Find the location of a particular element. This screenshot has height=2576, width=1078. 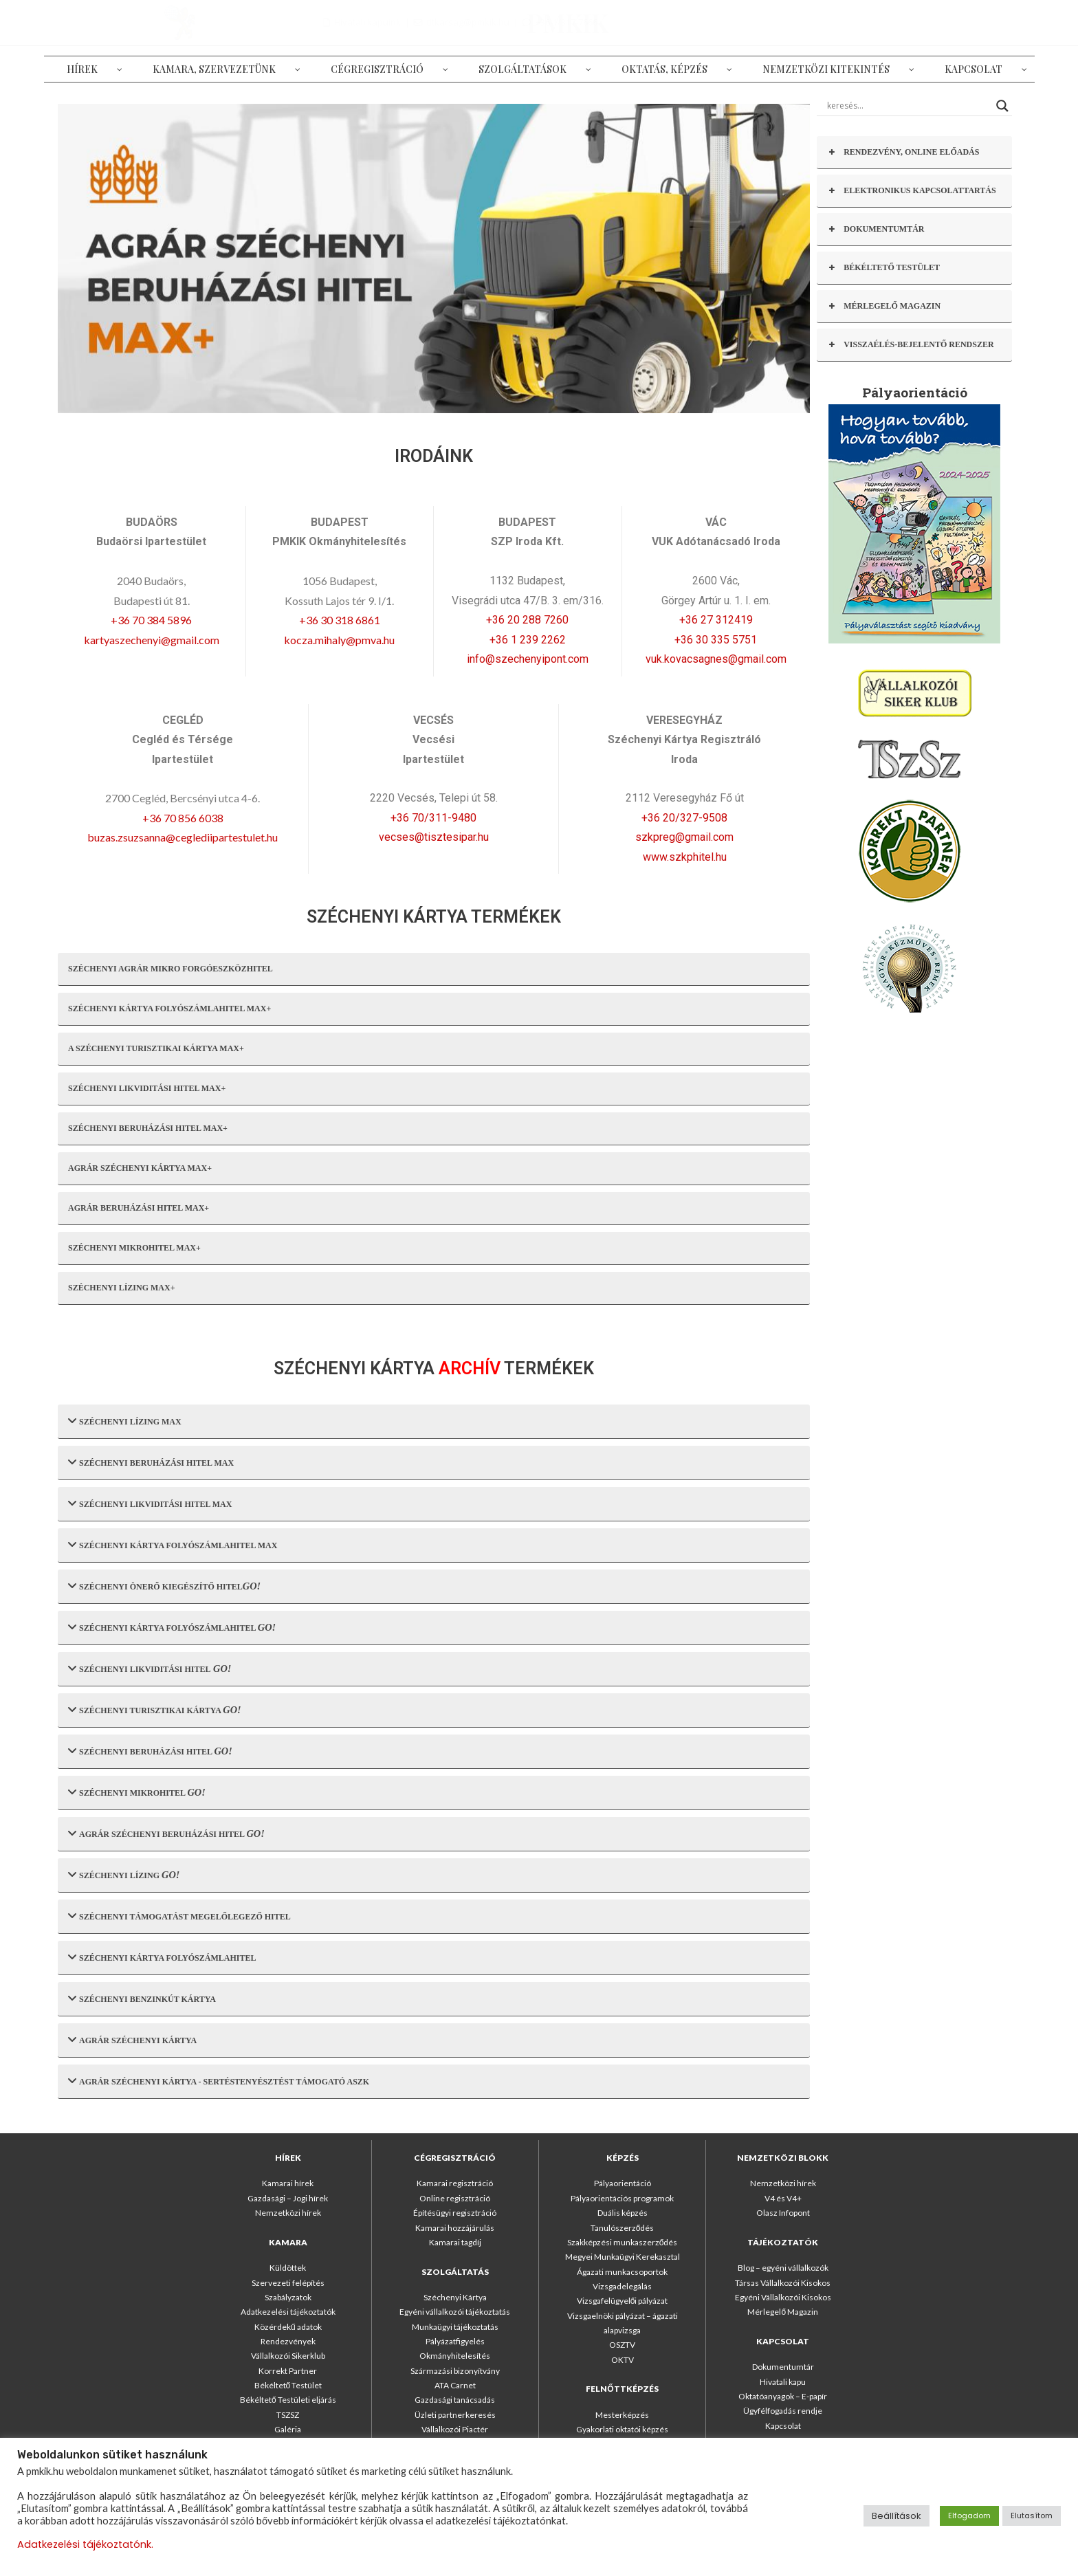

Rendezvények is located at coordinates (288, 2341).